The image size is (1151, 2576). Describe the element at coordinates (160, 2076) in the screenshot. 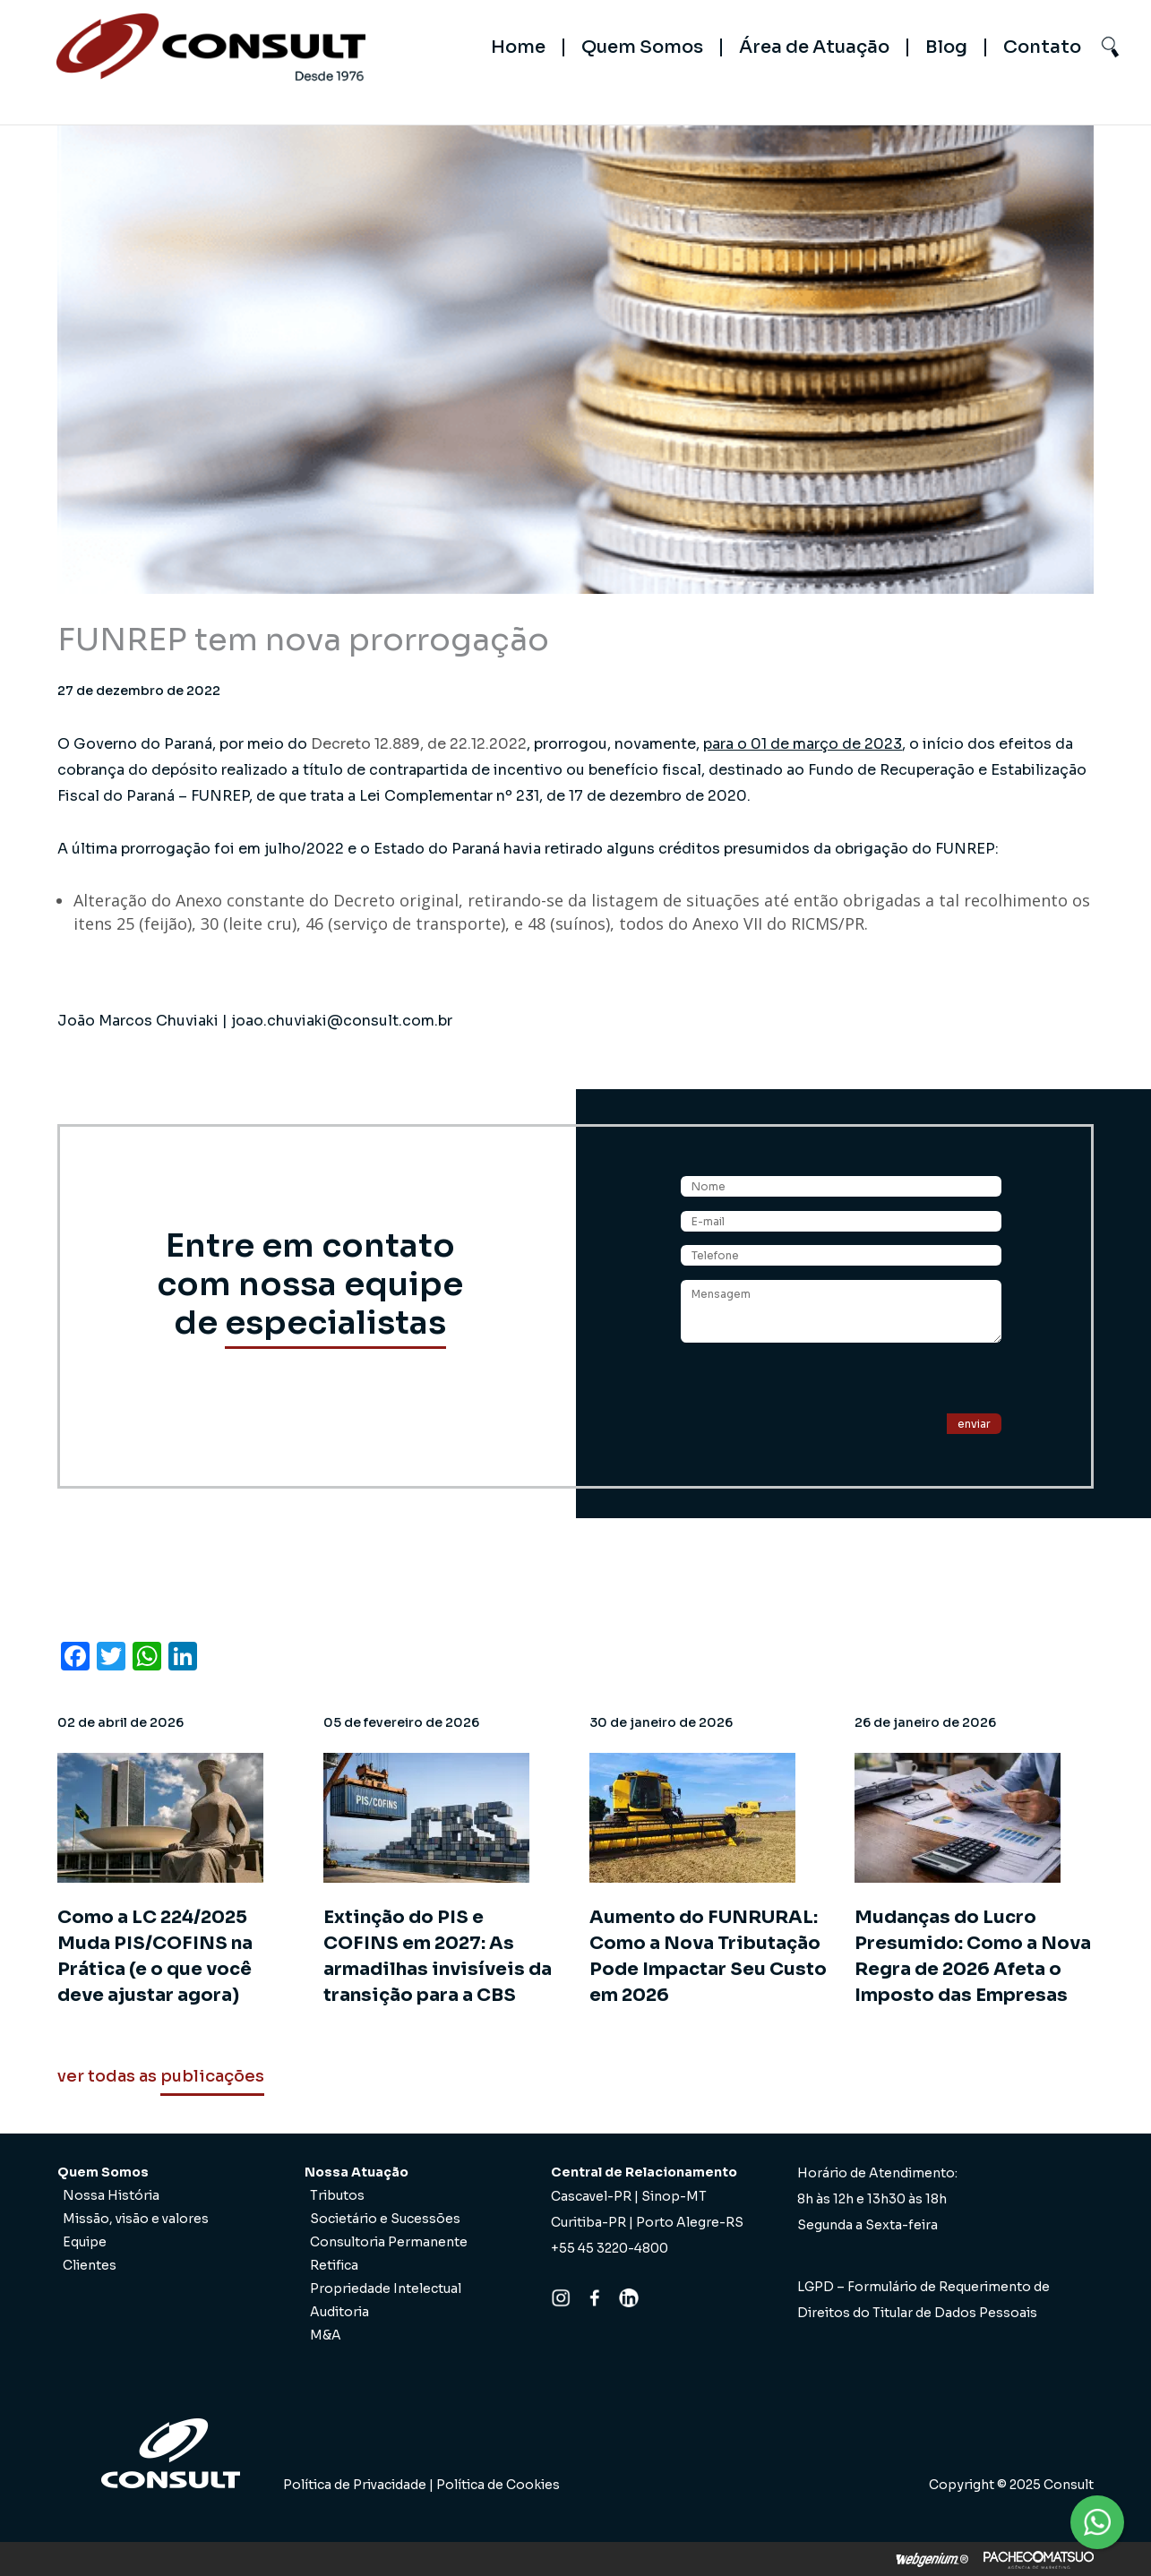

I see `ver todas as` at that location.